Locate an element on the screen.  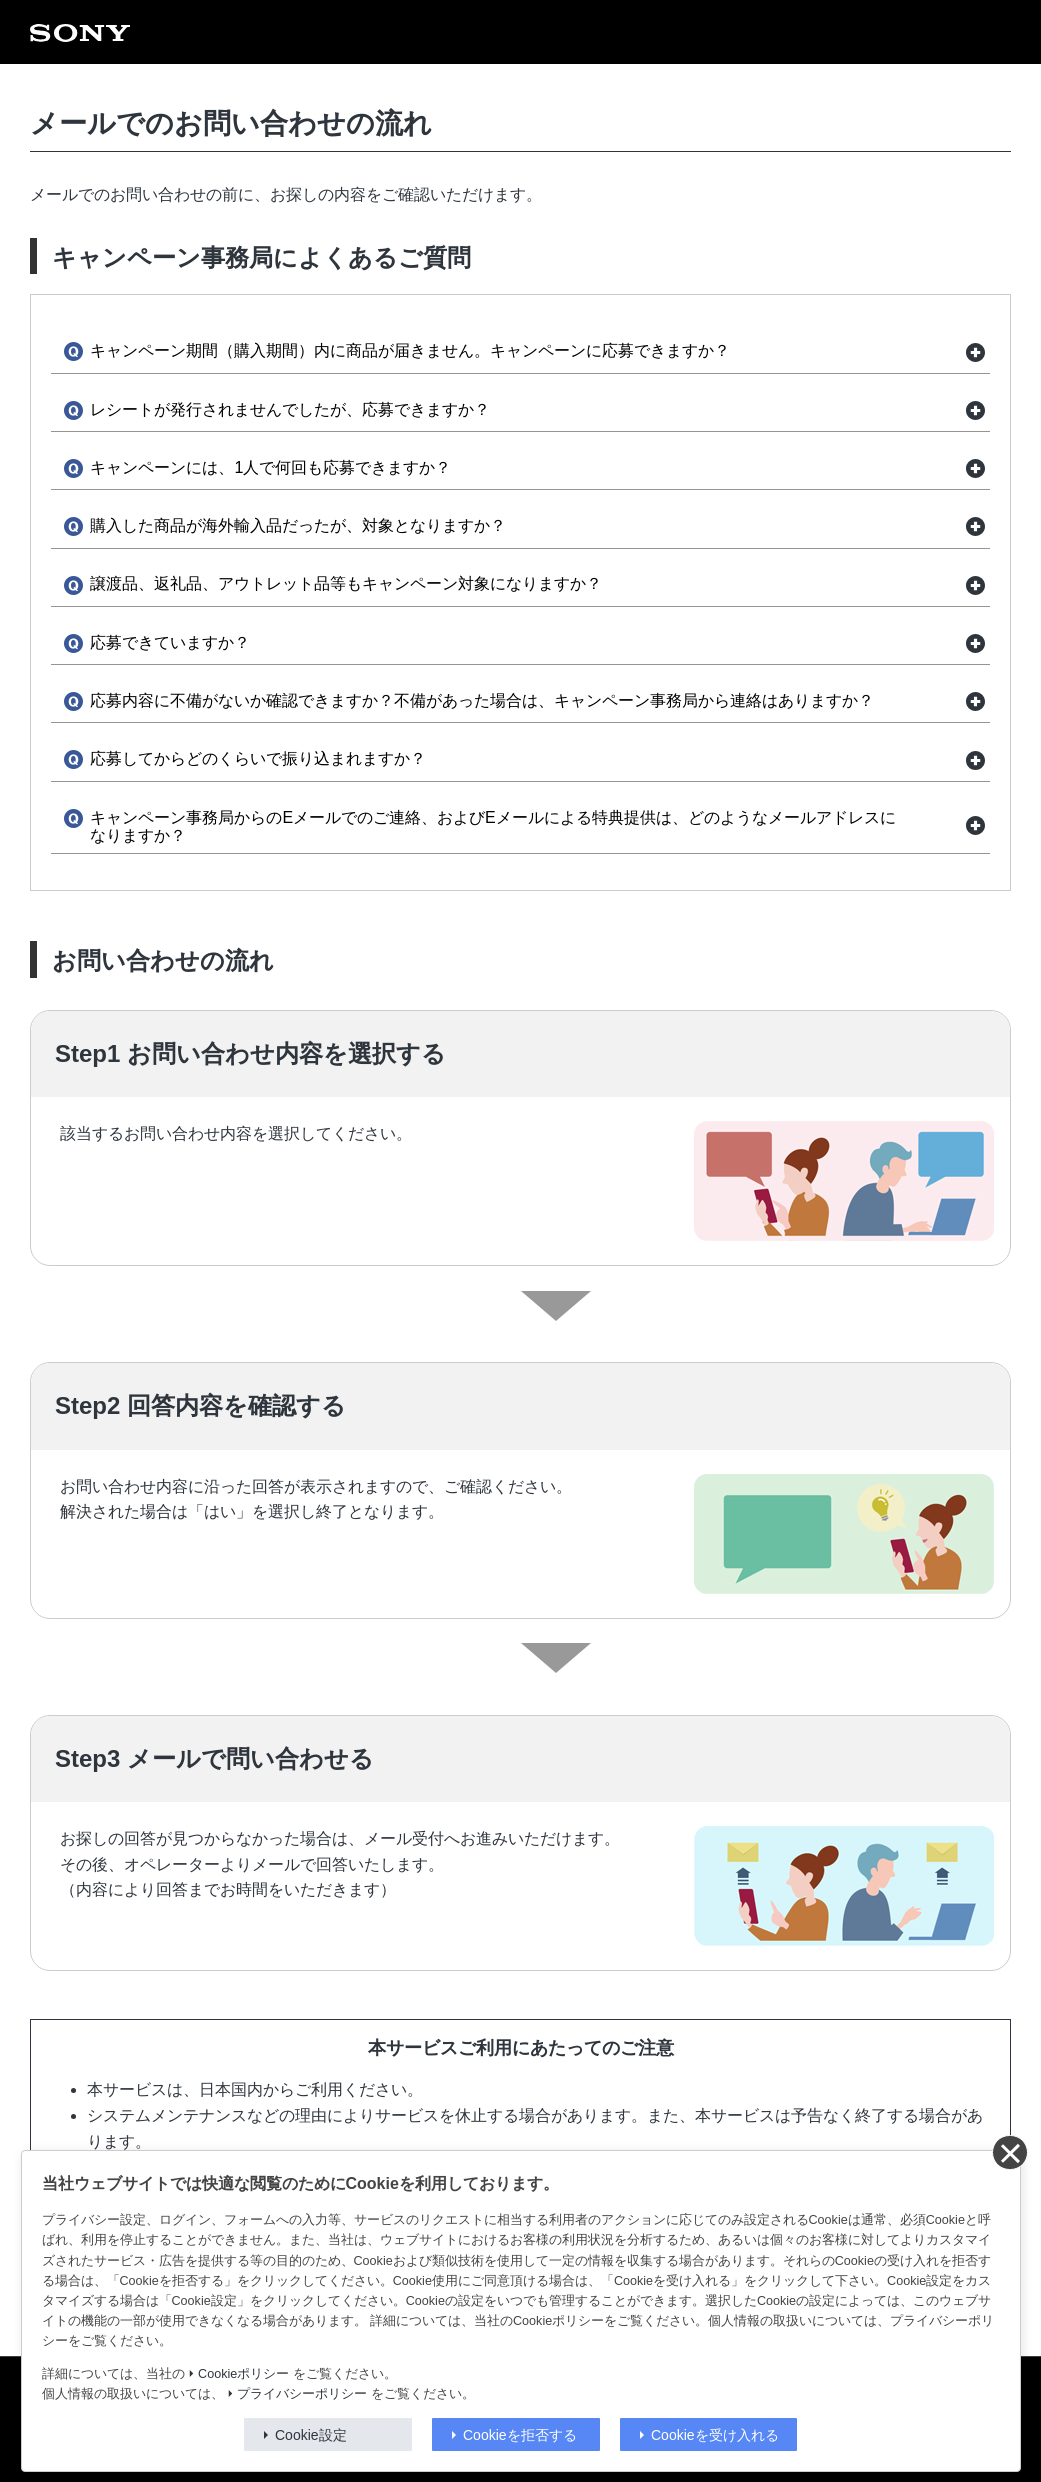
プライバシーポリシー is located at coordinates (302, 2394).